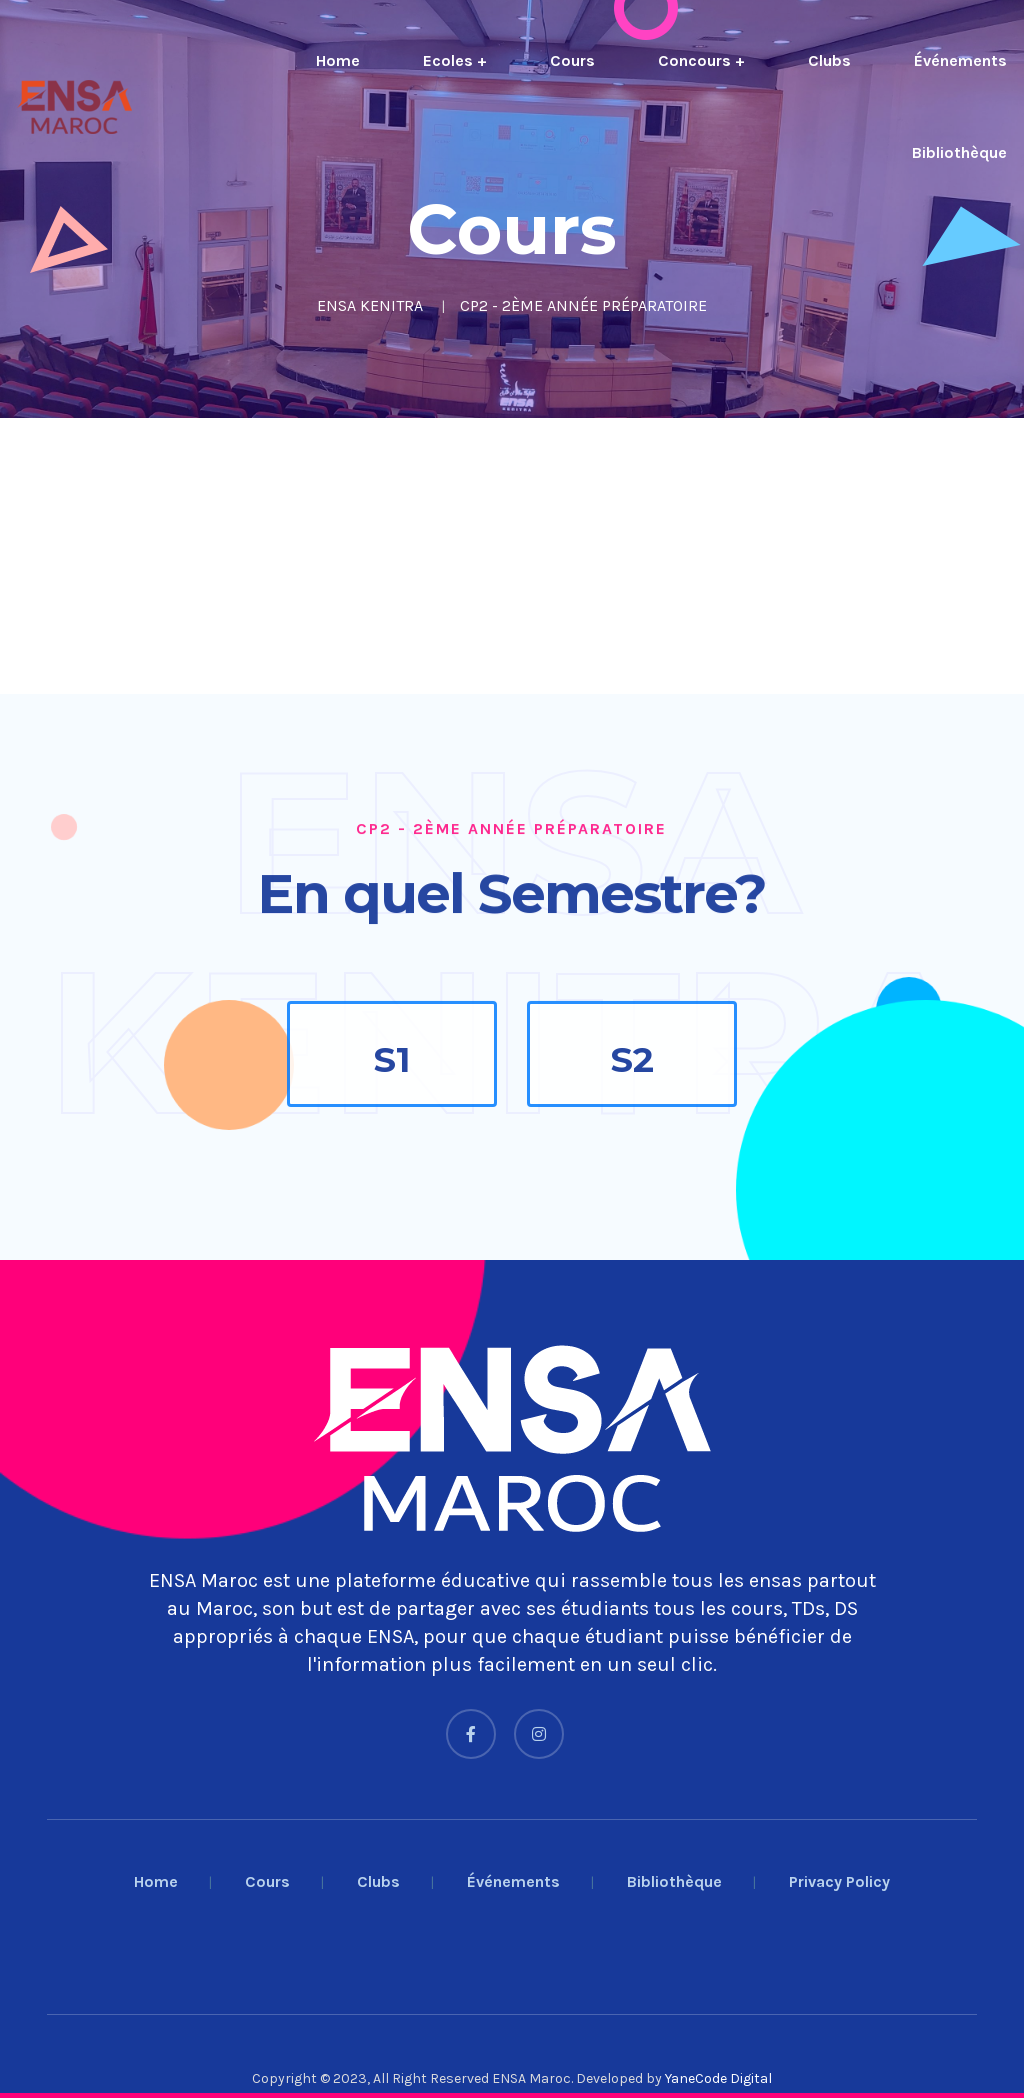 The image size is (1024, 2098). Describe the element at coordinates (701, 60) in the screenshot. I see `Concours +` at that location.